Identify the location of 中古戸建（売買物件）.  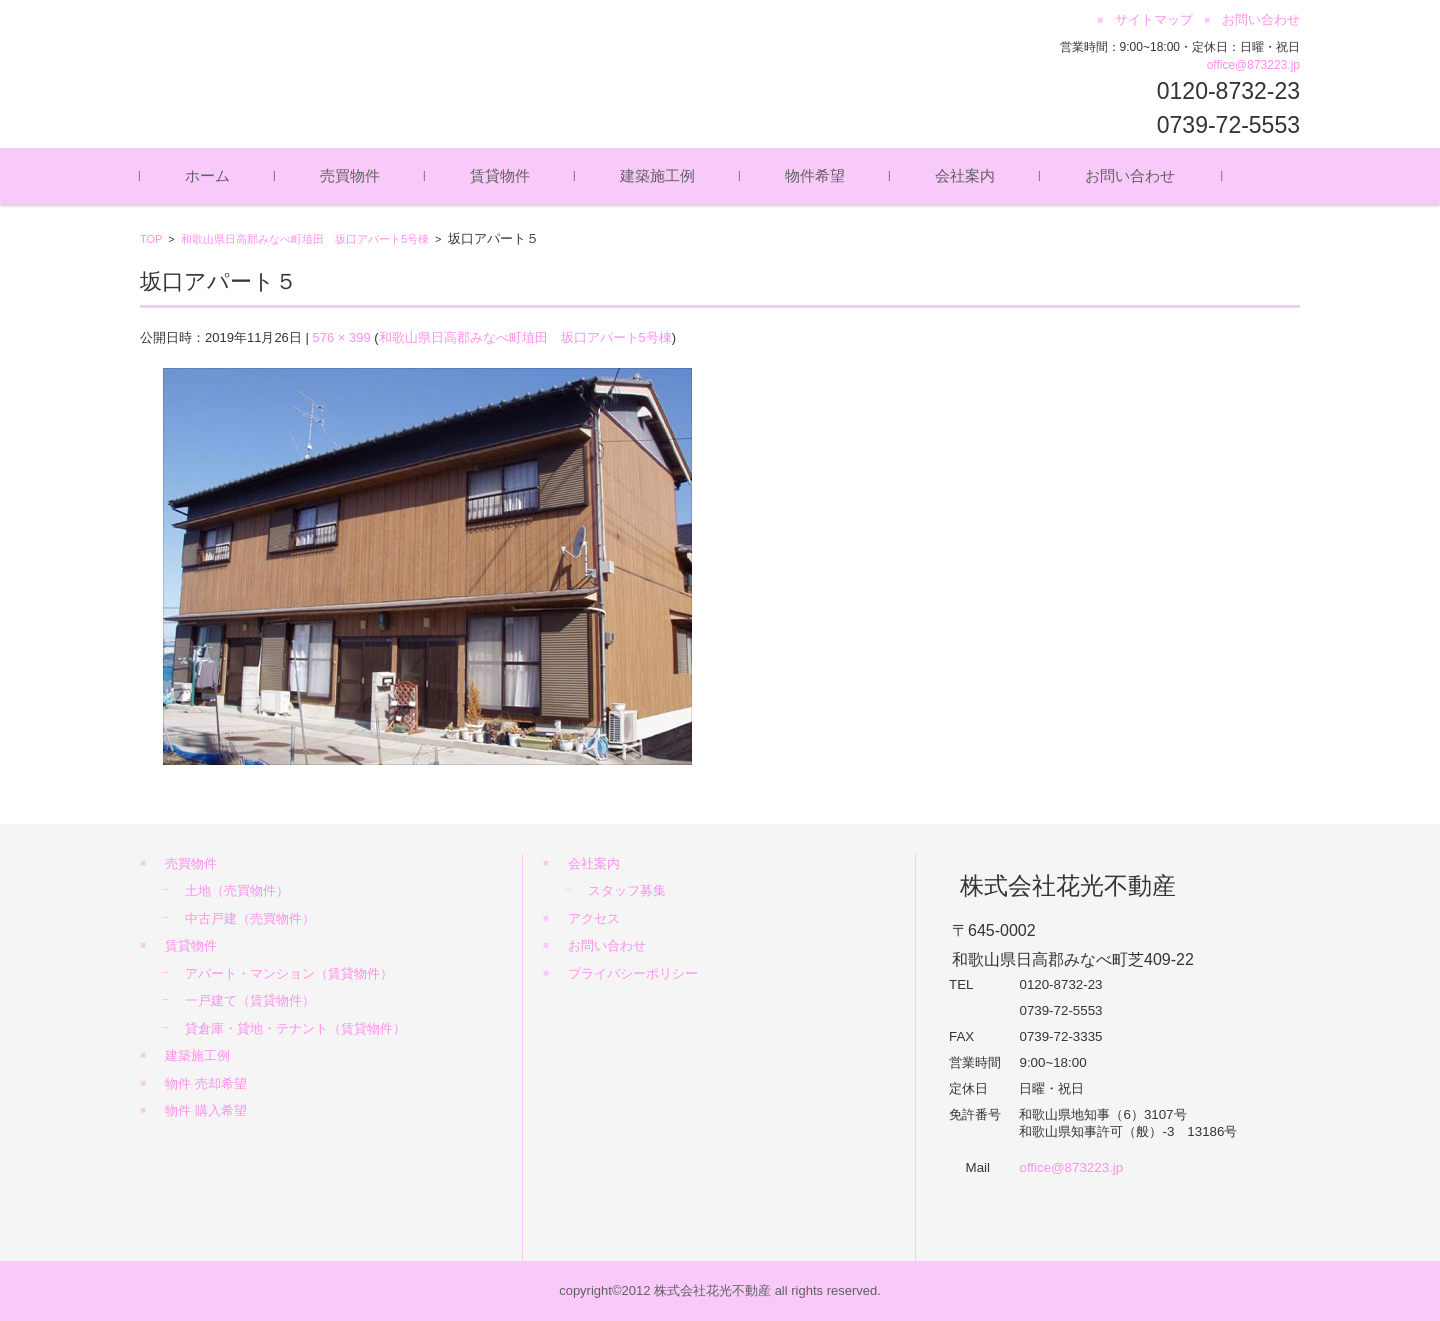
(250, 918).